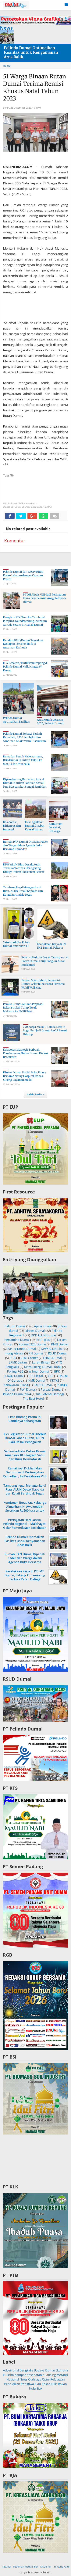  I want to click on RSUD Dumai, so click(57, 1353).